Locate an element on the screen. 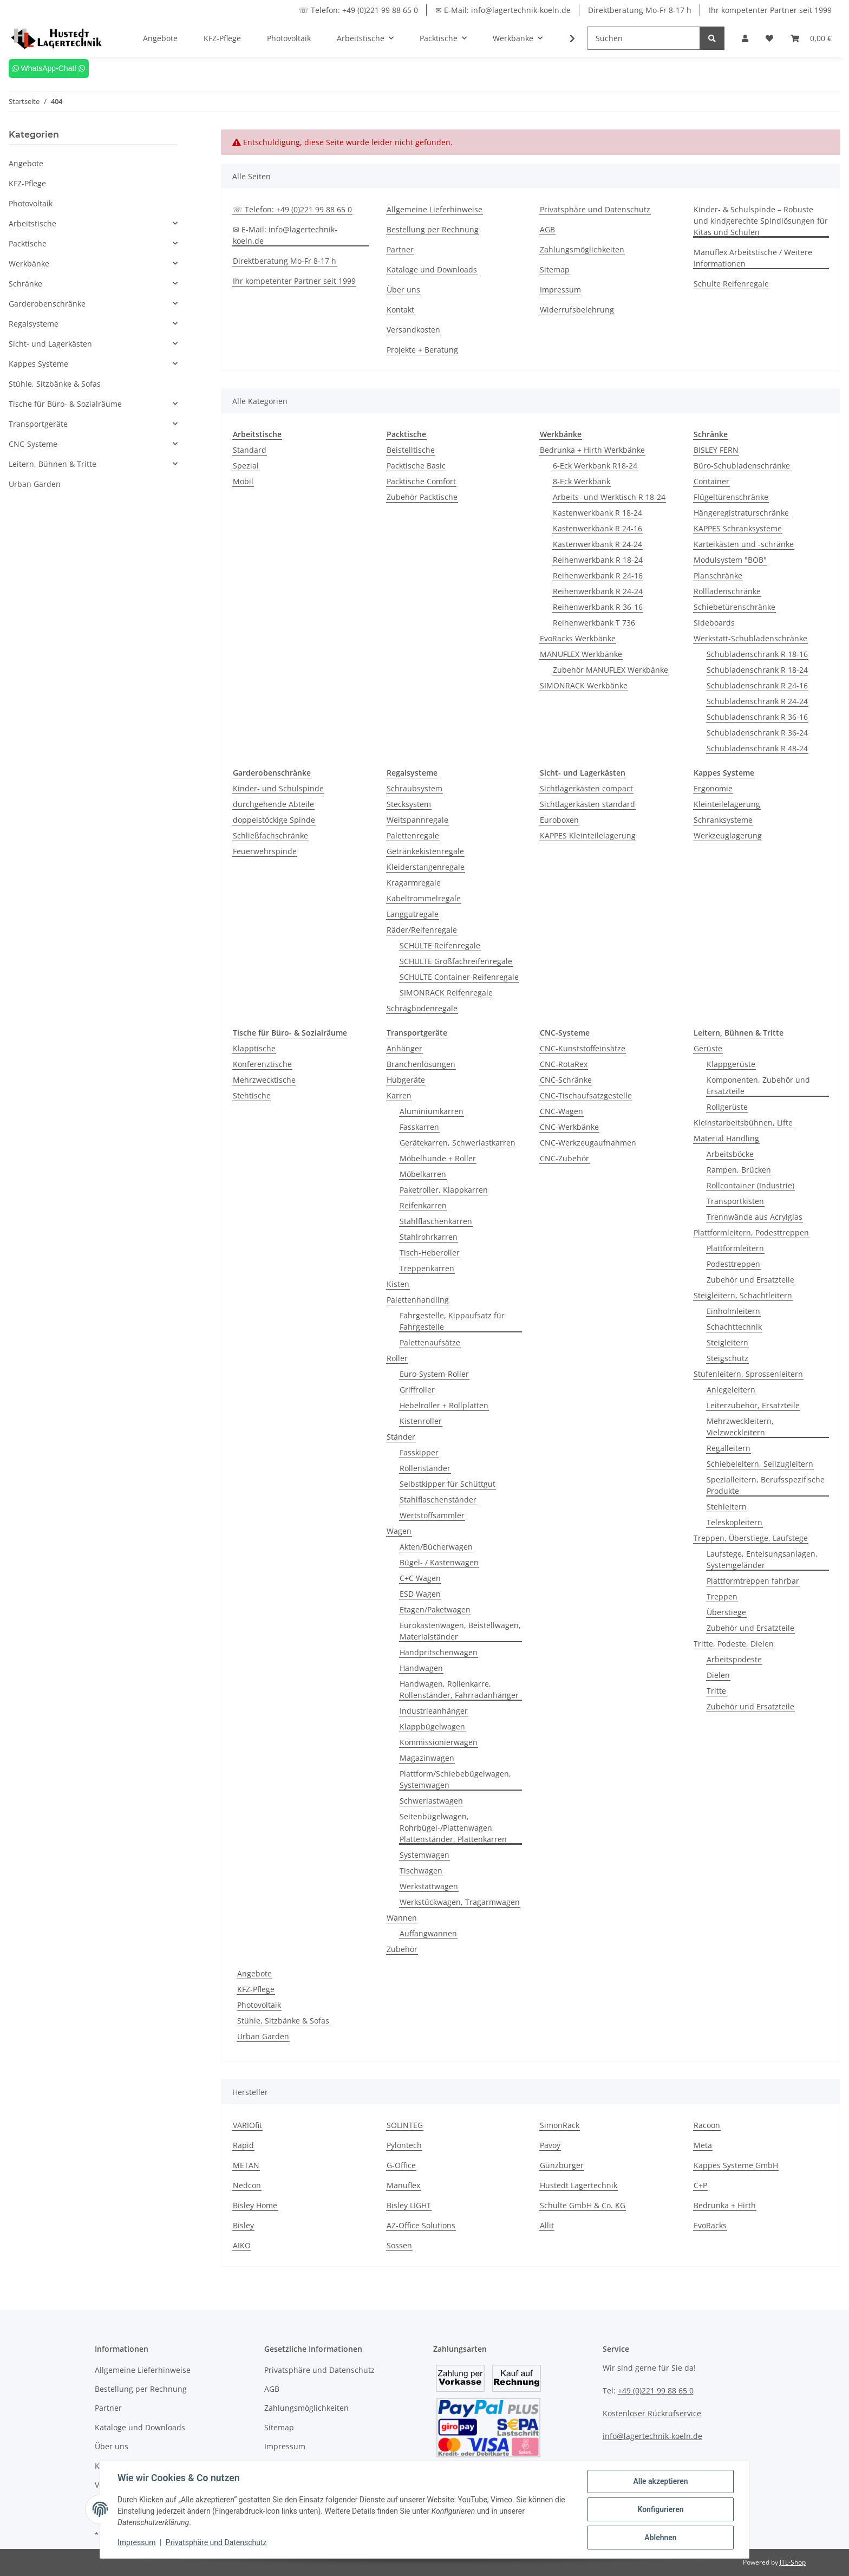 The image size is (849, 2576). CNC-Tischaufsatzgestelle is located at coordinates (586, 1095).